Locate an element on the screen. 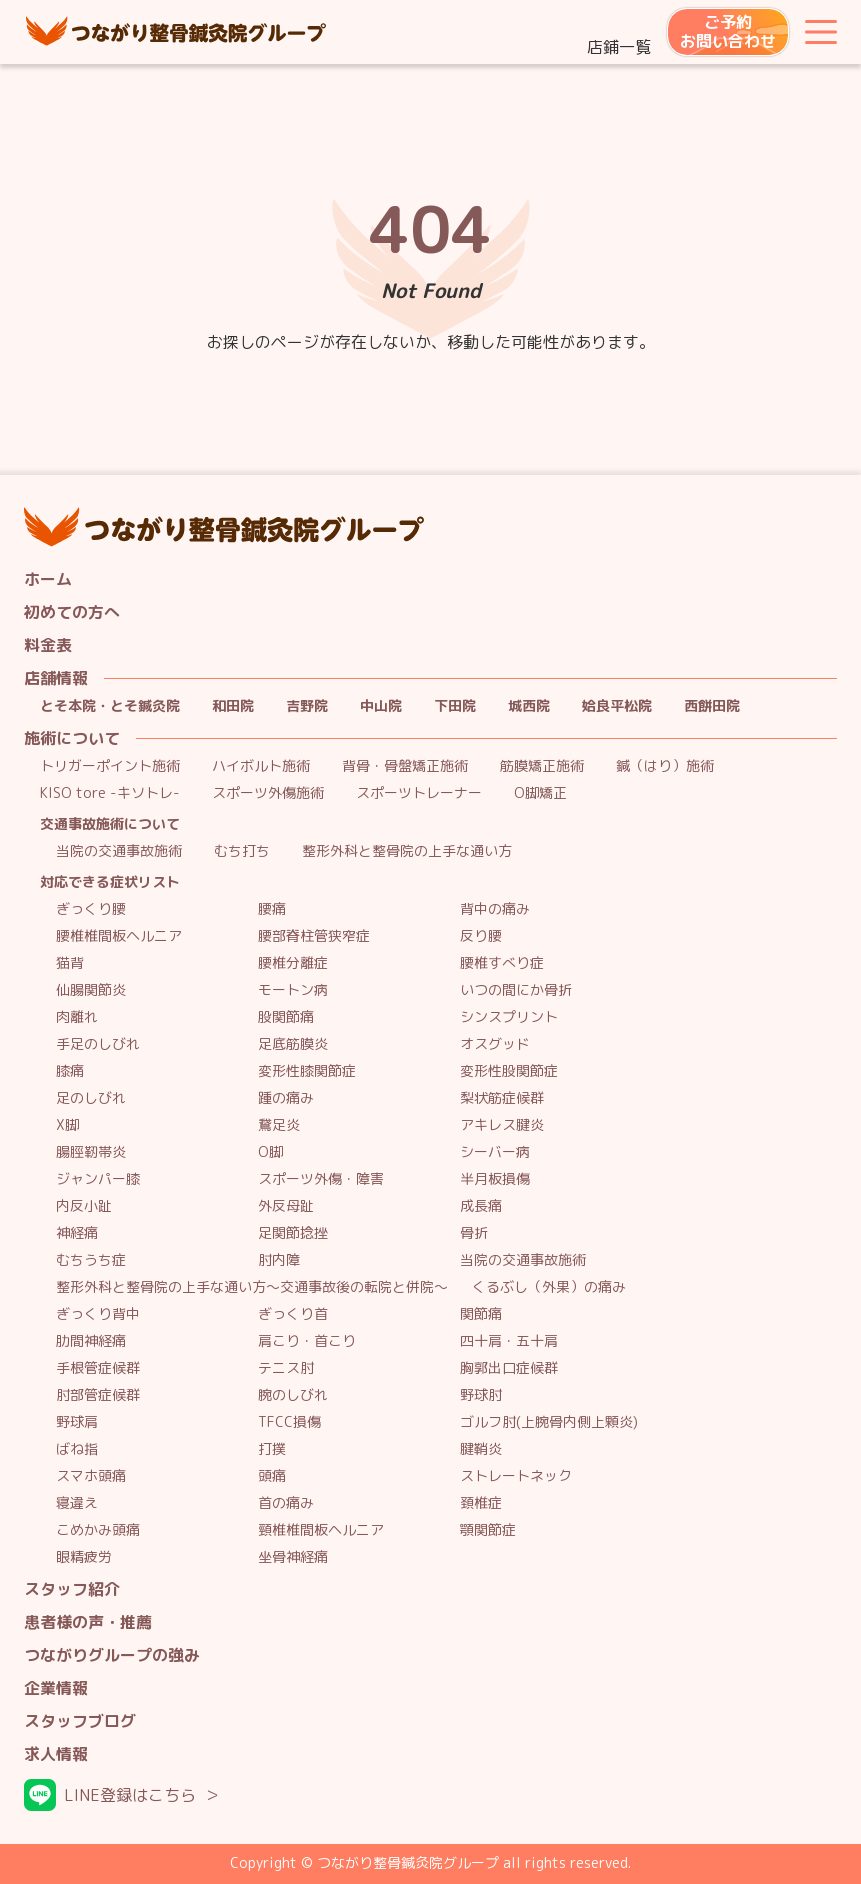  頸椎椎間板ヘルニア is located at coordinates (321, 1530).